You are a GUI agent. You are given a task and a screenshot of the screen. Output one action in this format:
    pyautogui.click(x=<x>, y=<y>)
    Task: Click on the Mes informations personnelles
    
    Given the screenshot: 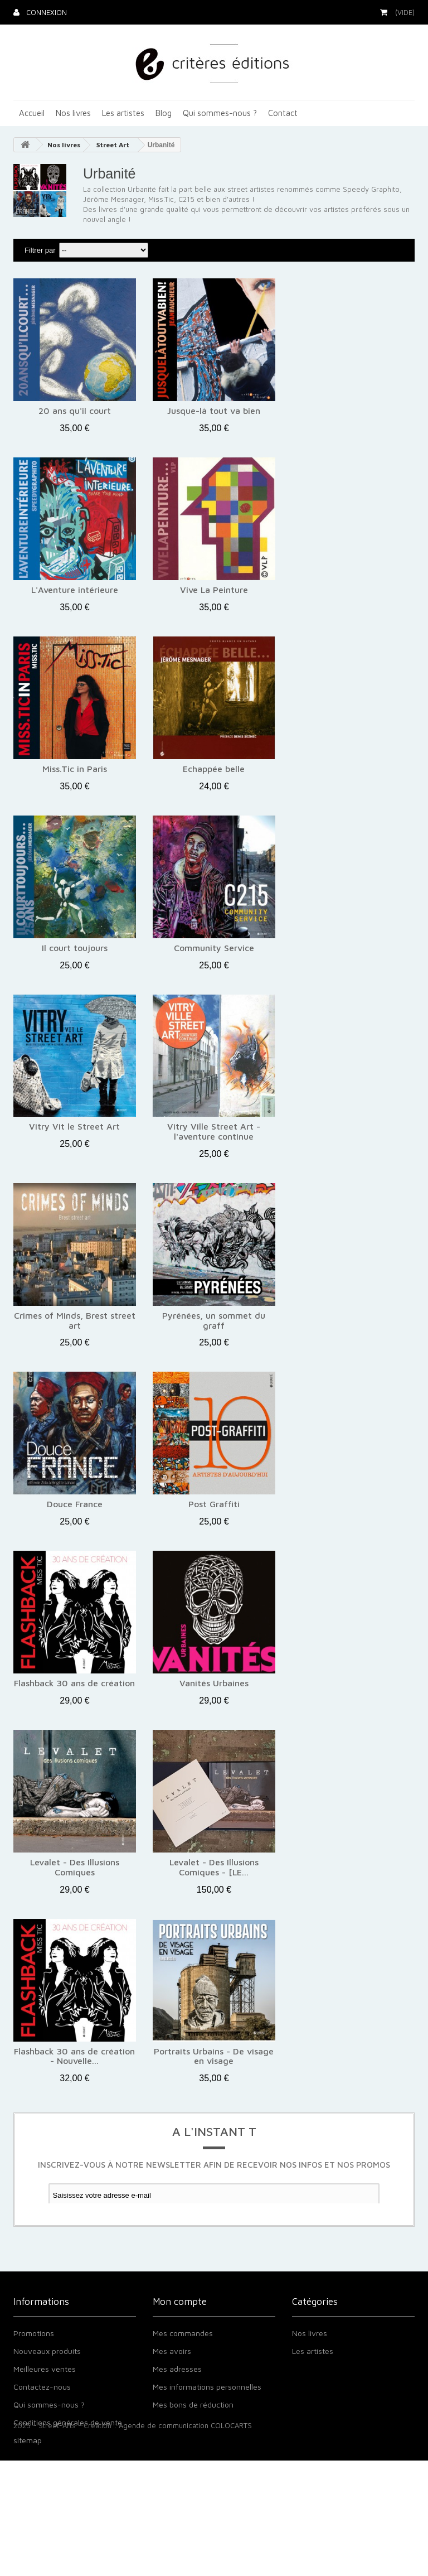 What is the action you would take?
    pyautogui.click(x=207, y=2426)
    